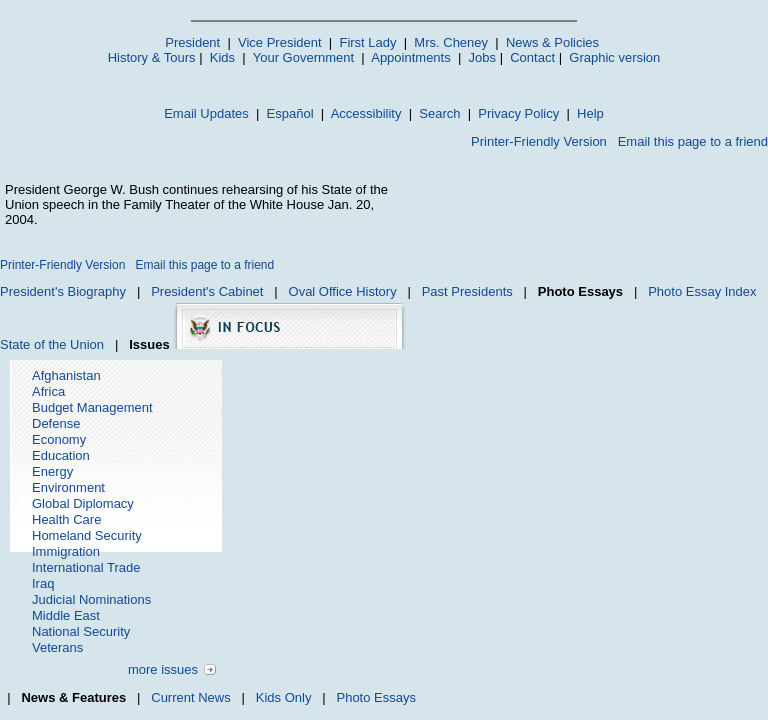 The image size is (768, 720). What do you see at coordinates (284, 697) in the screenshot?
I see `Kids Only` at bounding box center [284, 697].